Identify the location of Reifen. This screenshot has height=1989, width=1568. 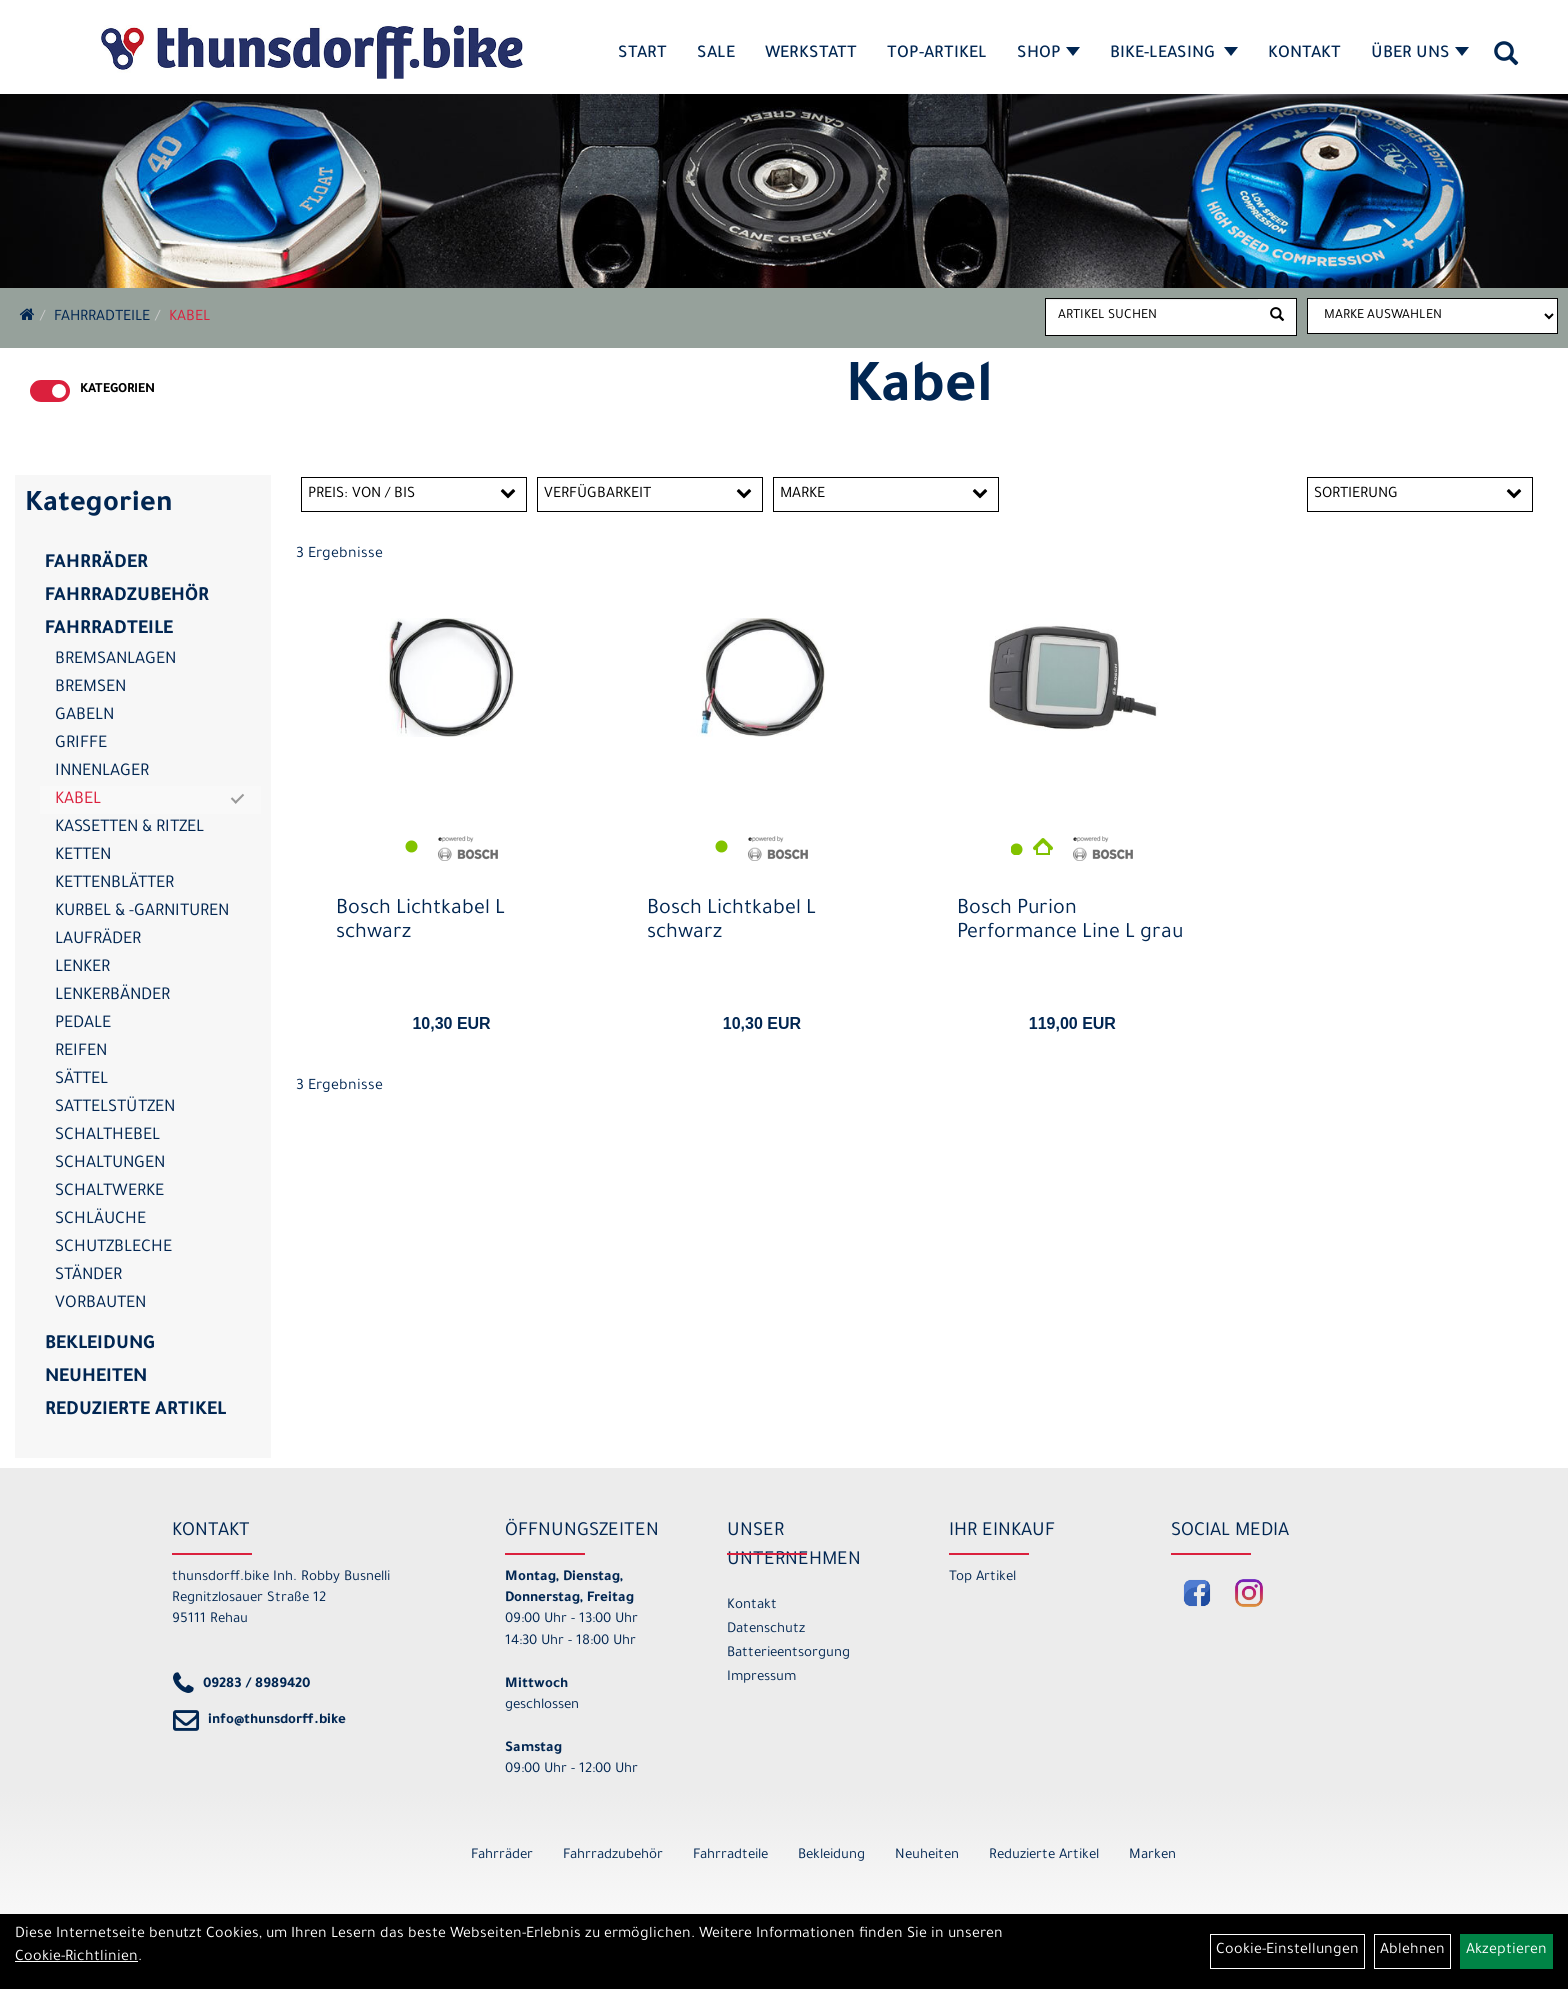
(81, 1052).